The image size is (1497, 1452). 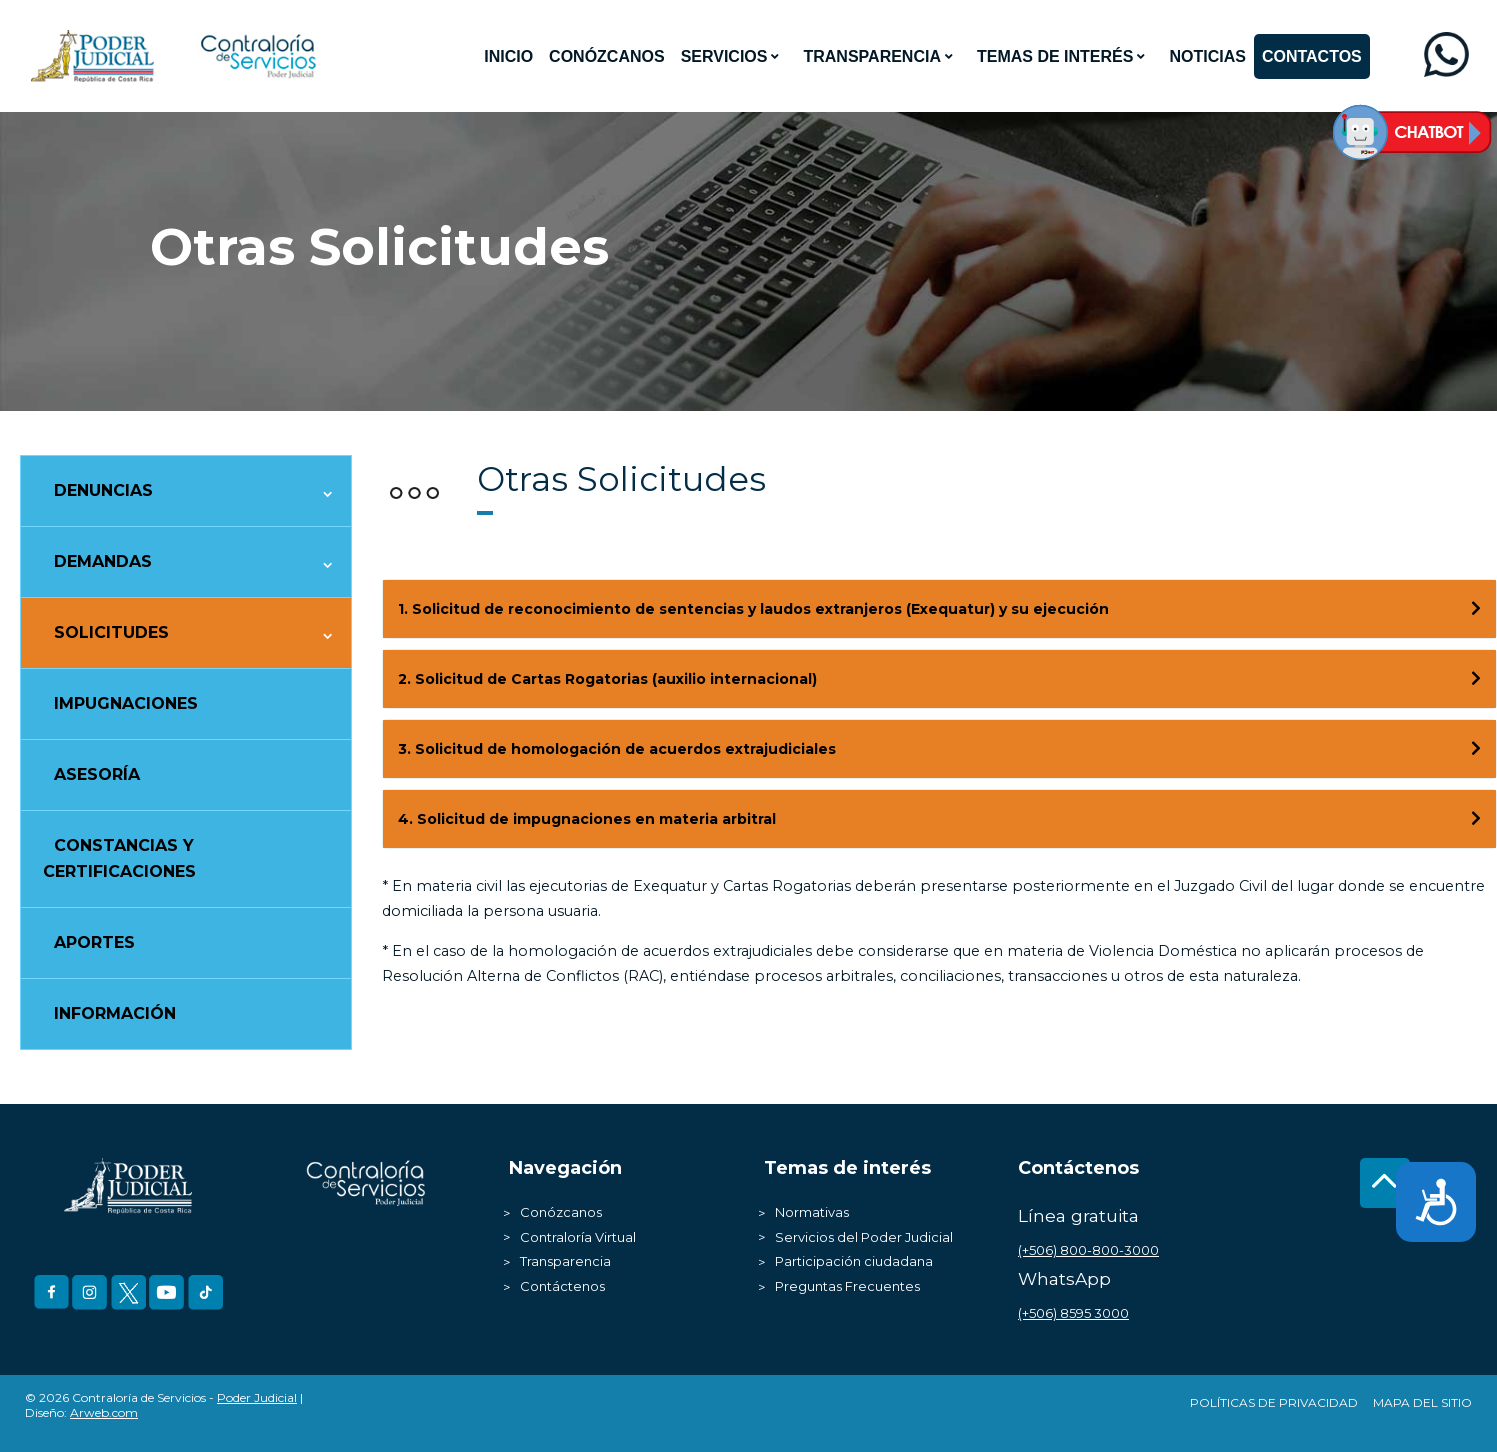 What do you see at coordinates (1476, 749) in the screenshot?
I see `[Toggle Direction Icon 3]` at bounding box center [1476, 749].